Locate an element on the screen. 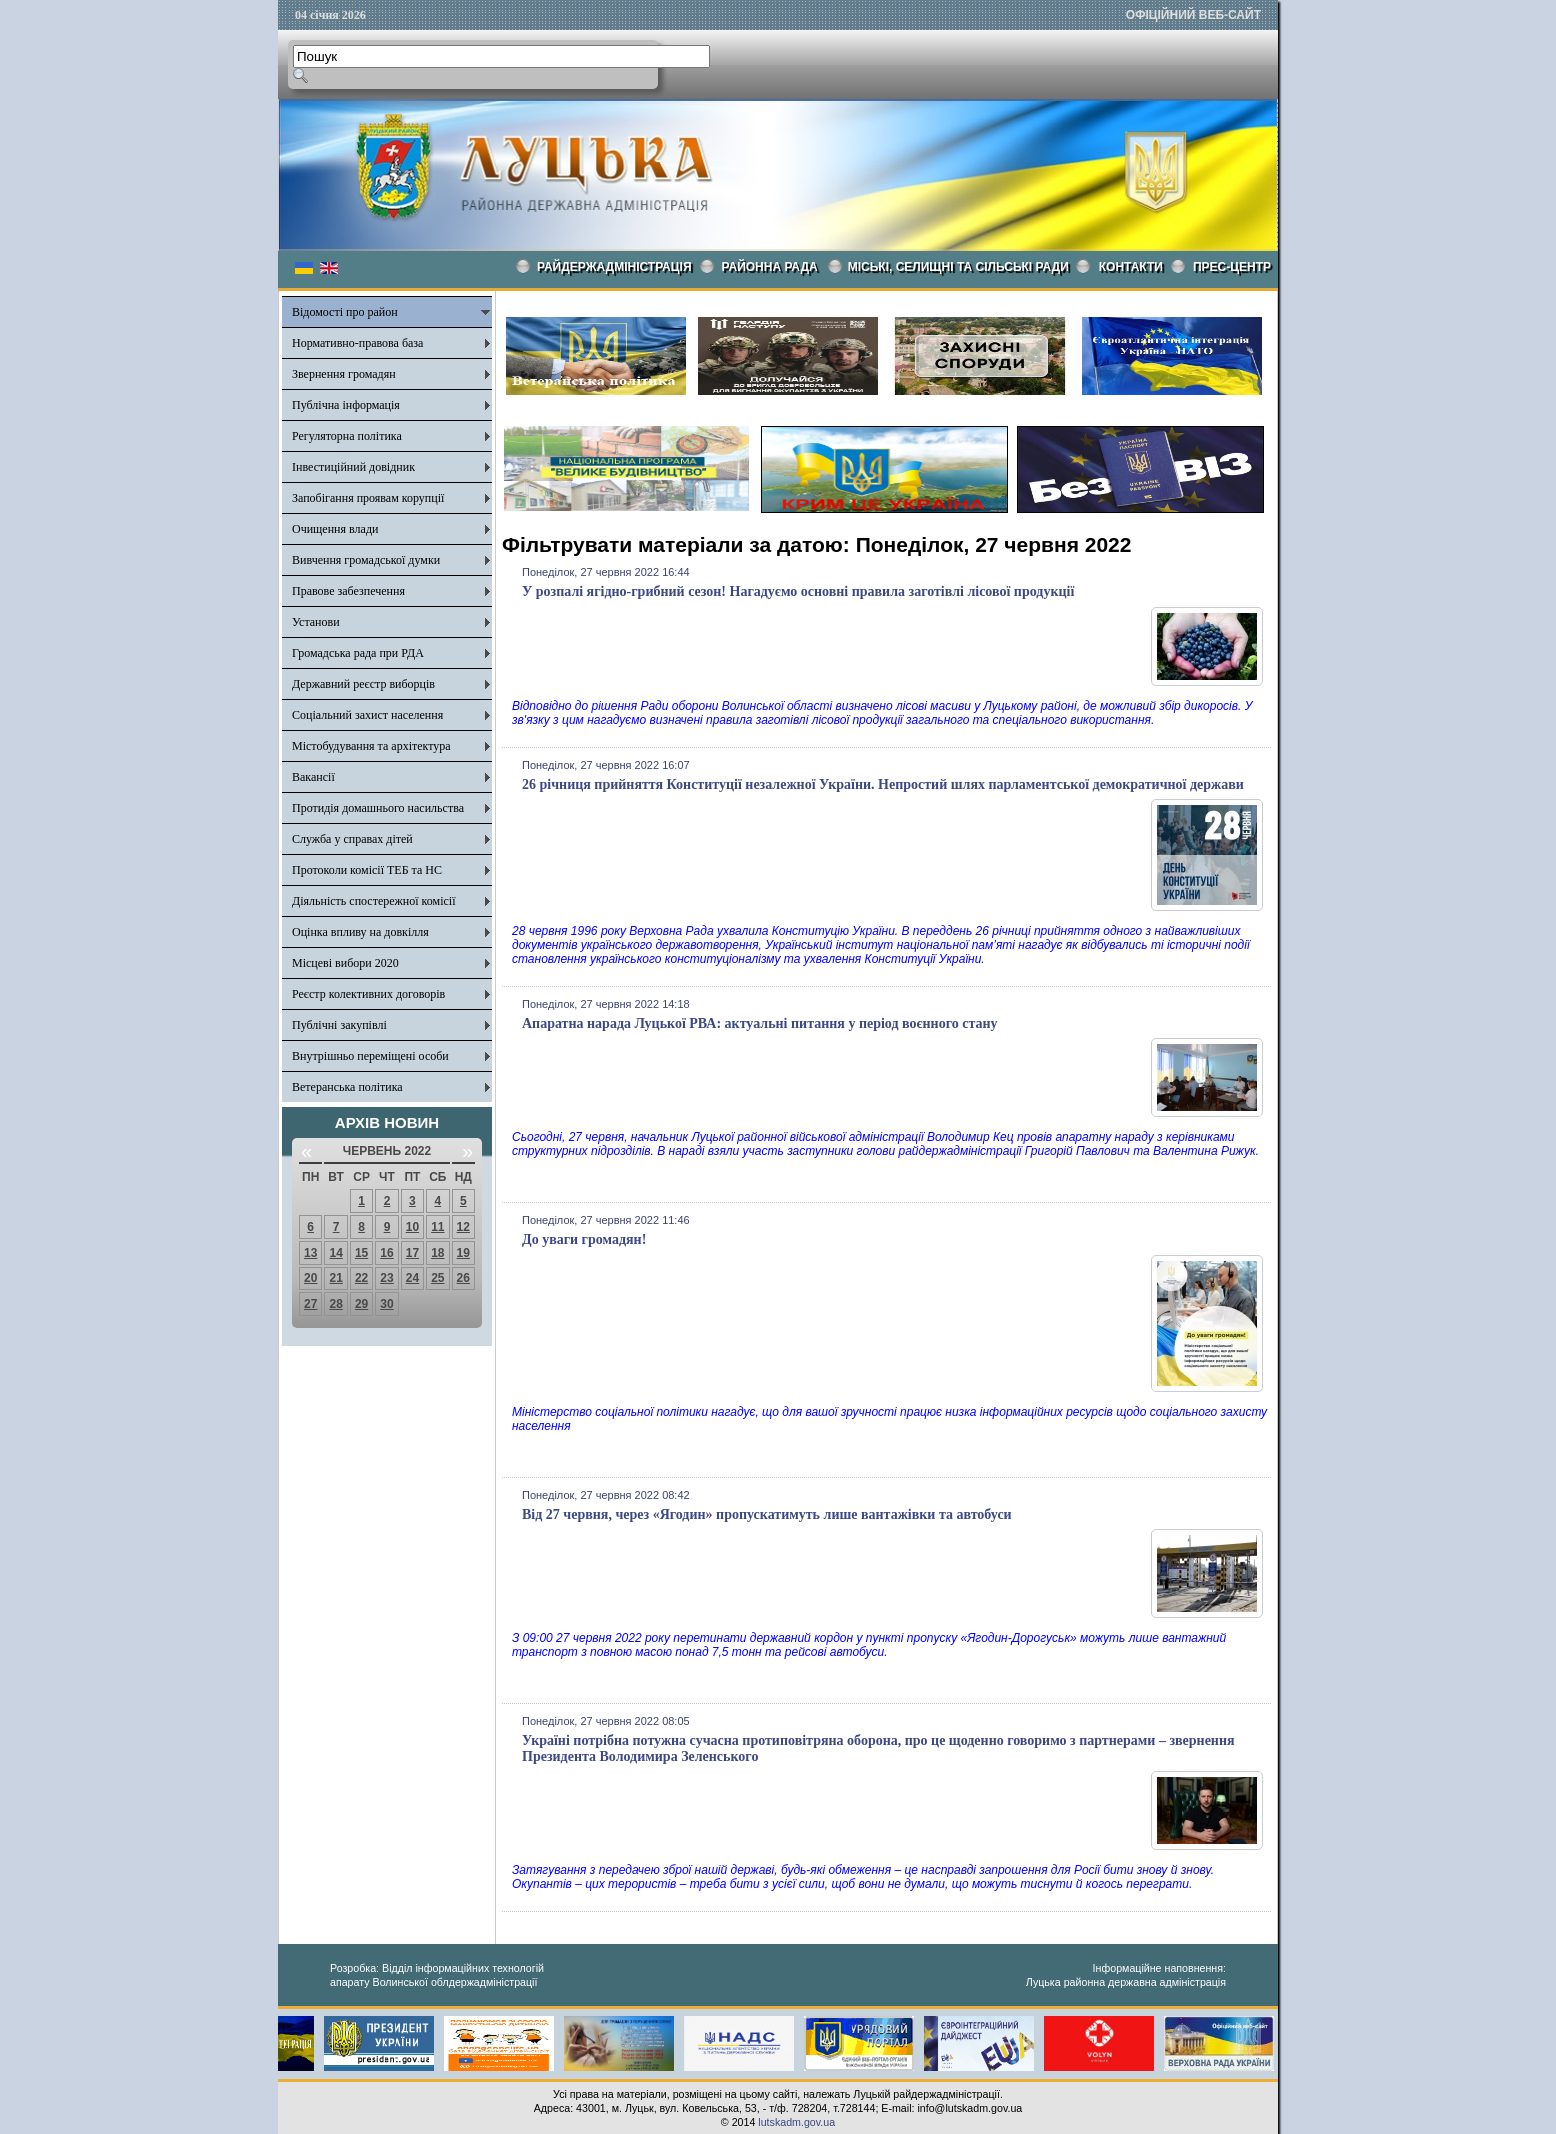  Прес-центр is located at coordinates (1232, 267).